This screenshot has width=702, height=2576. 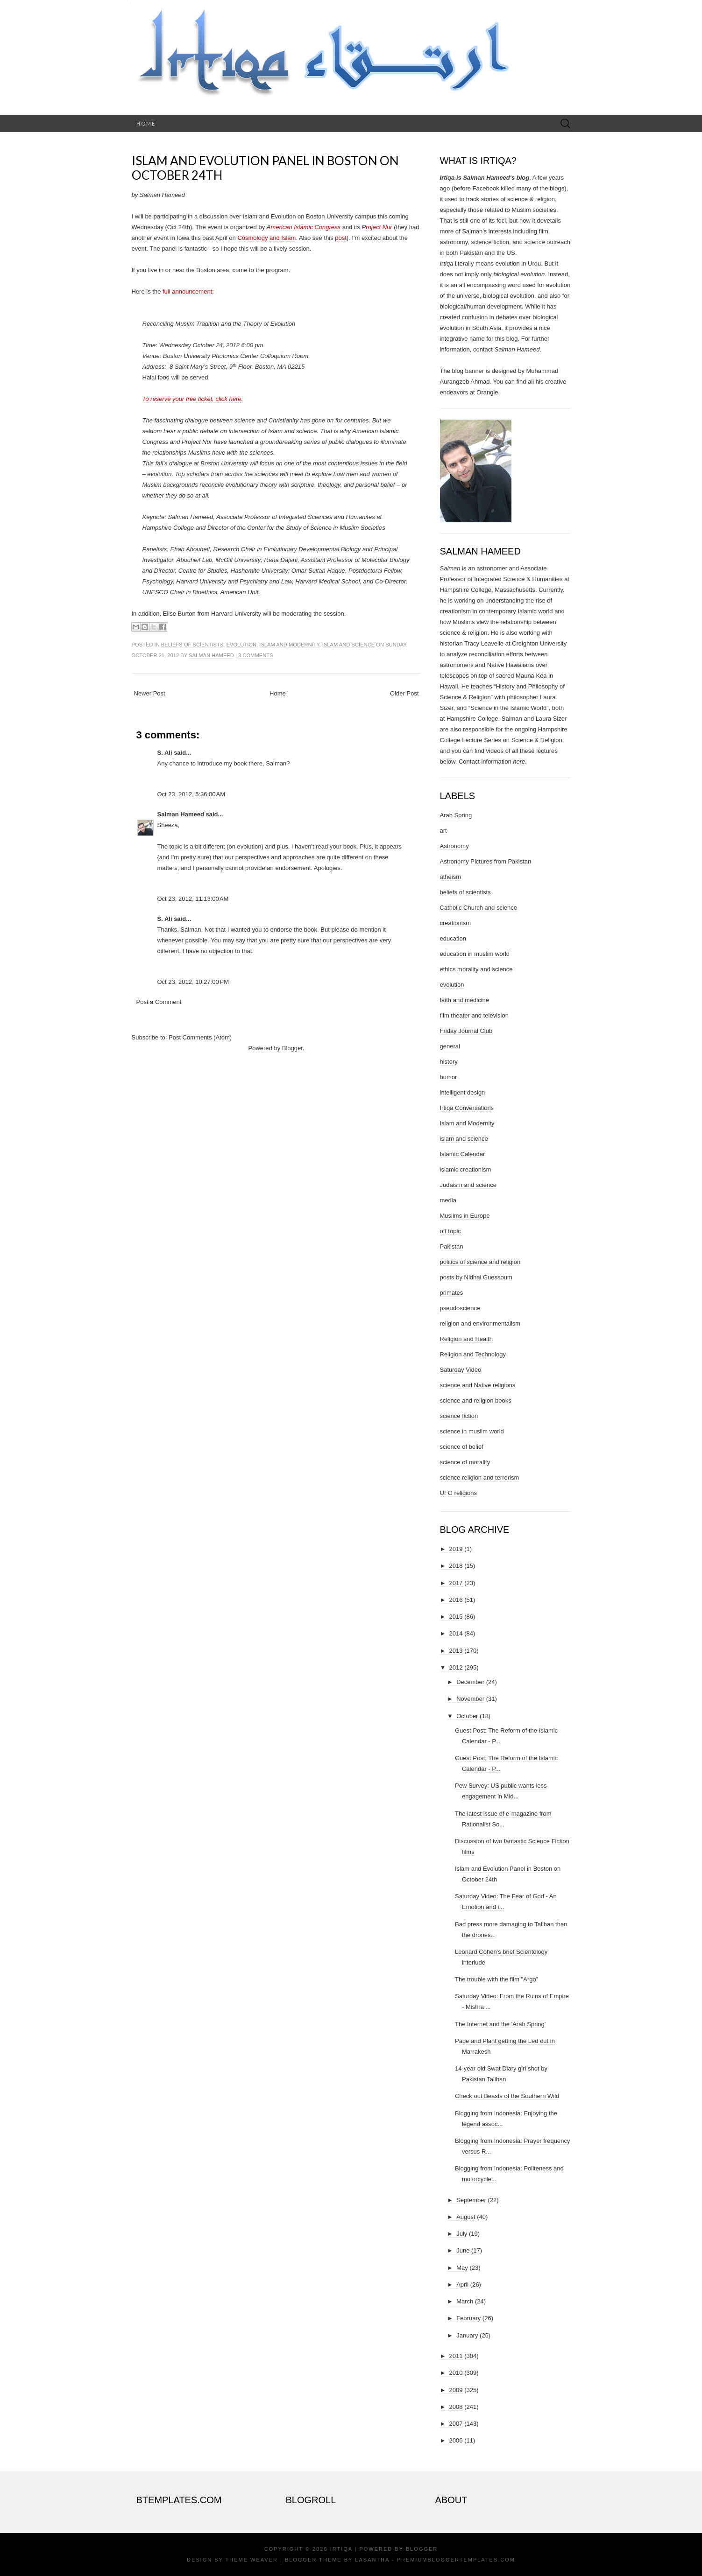 I want to click on politics of science and religion, so click(x=480, y=1261).